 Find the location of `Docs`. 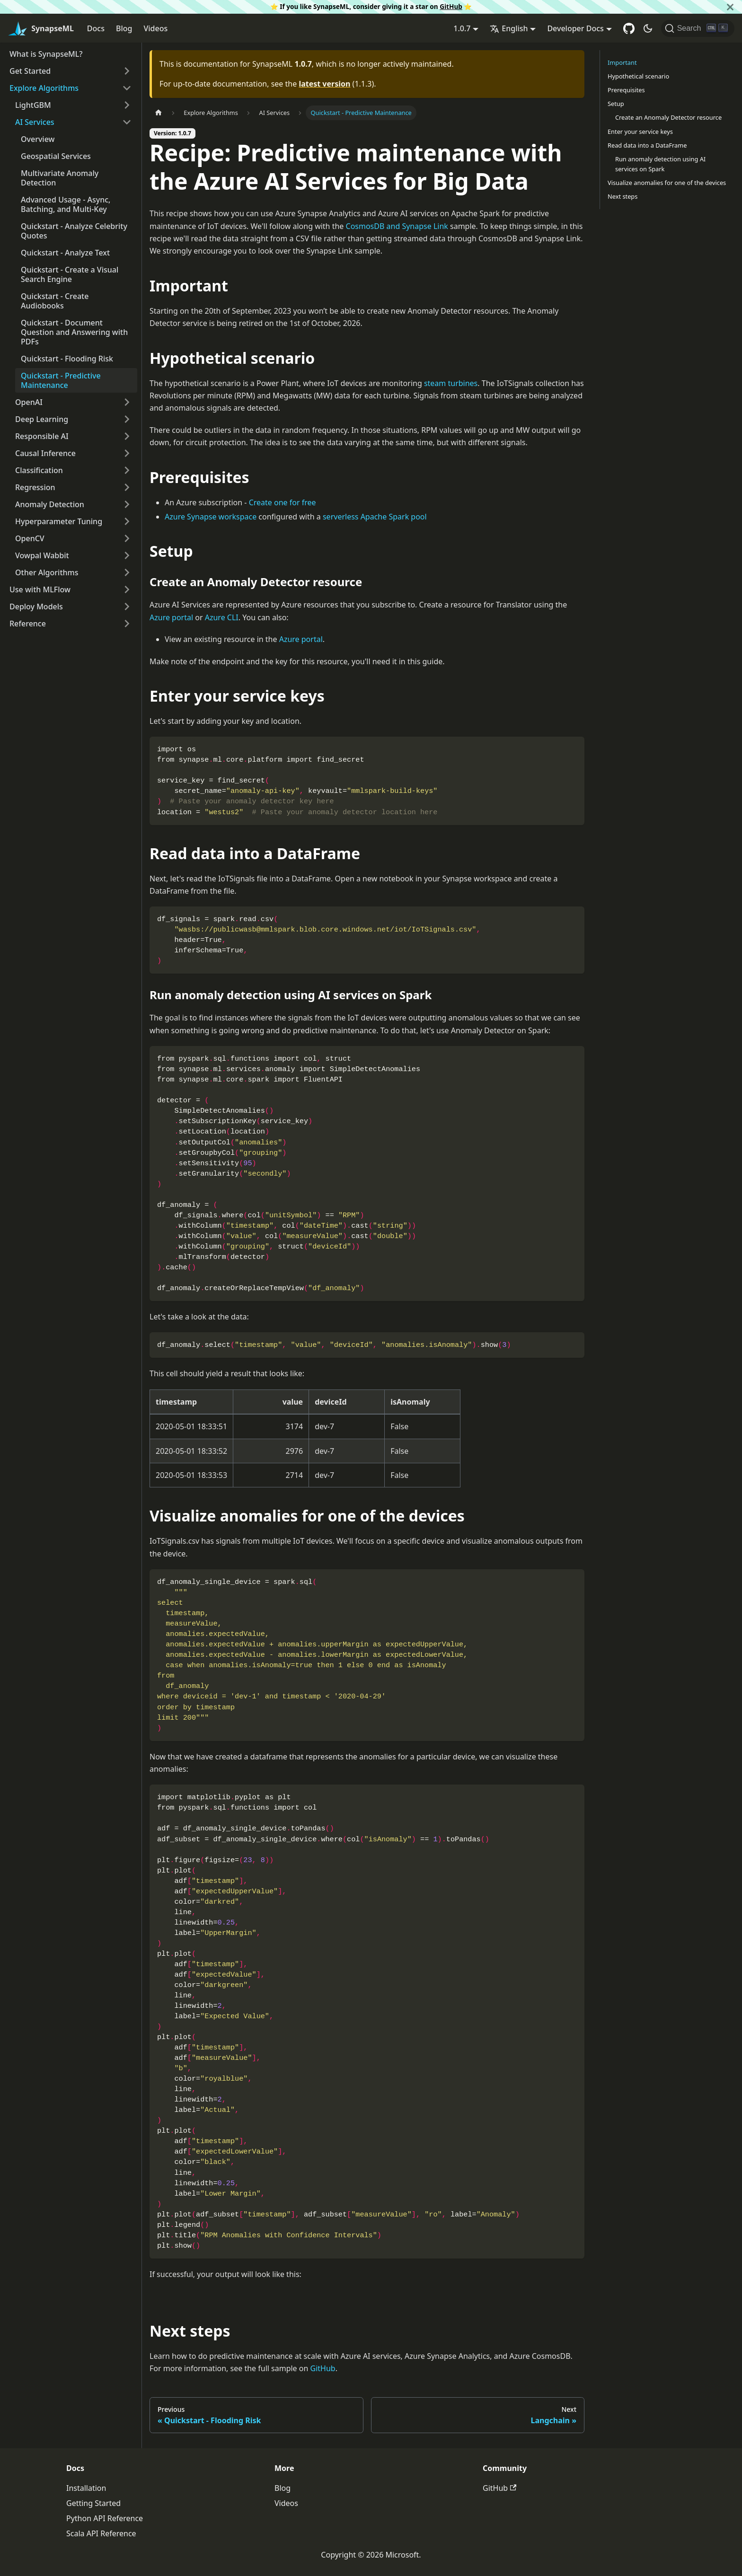

Docs is located at coordinates (96, 28).